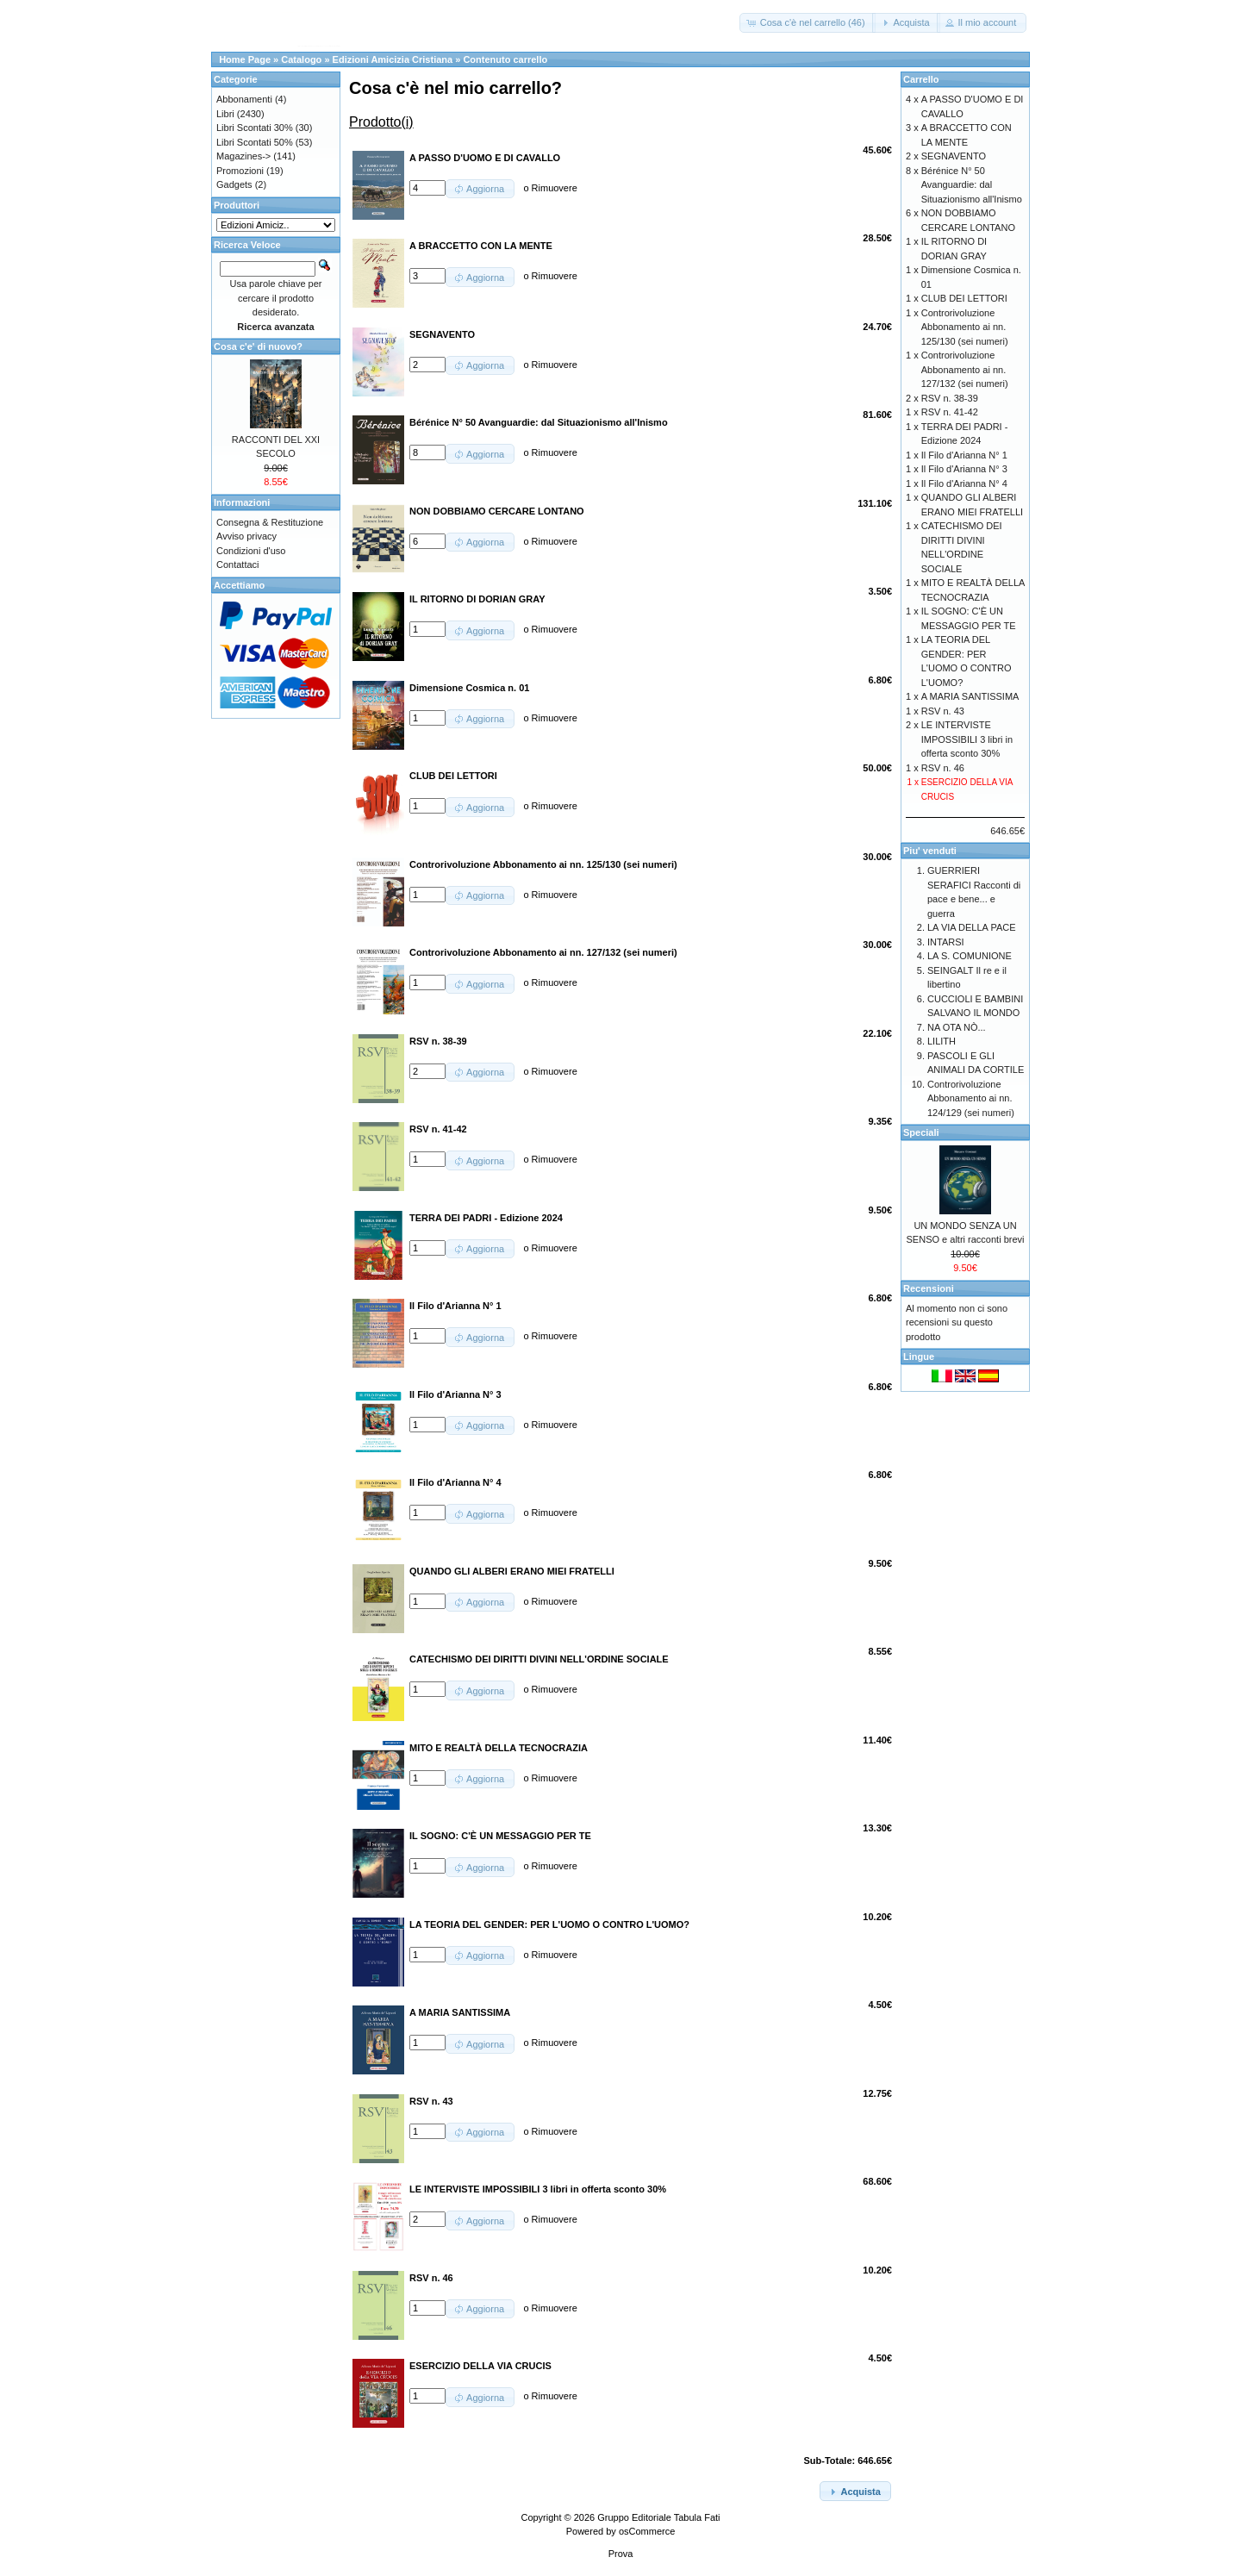  Describe the element at coordinates (953, 156) in the screenshot. I see `SEGNAVENTO` at that location.